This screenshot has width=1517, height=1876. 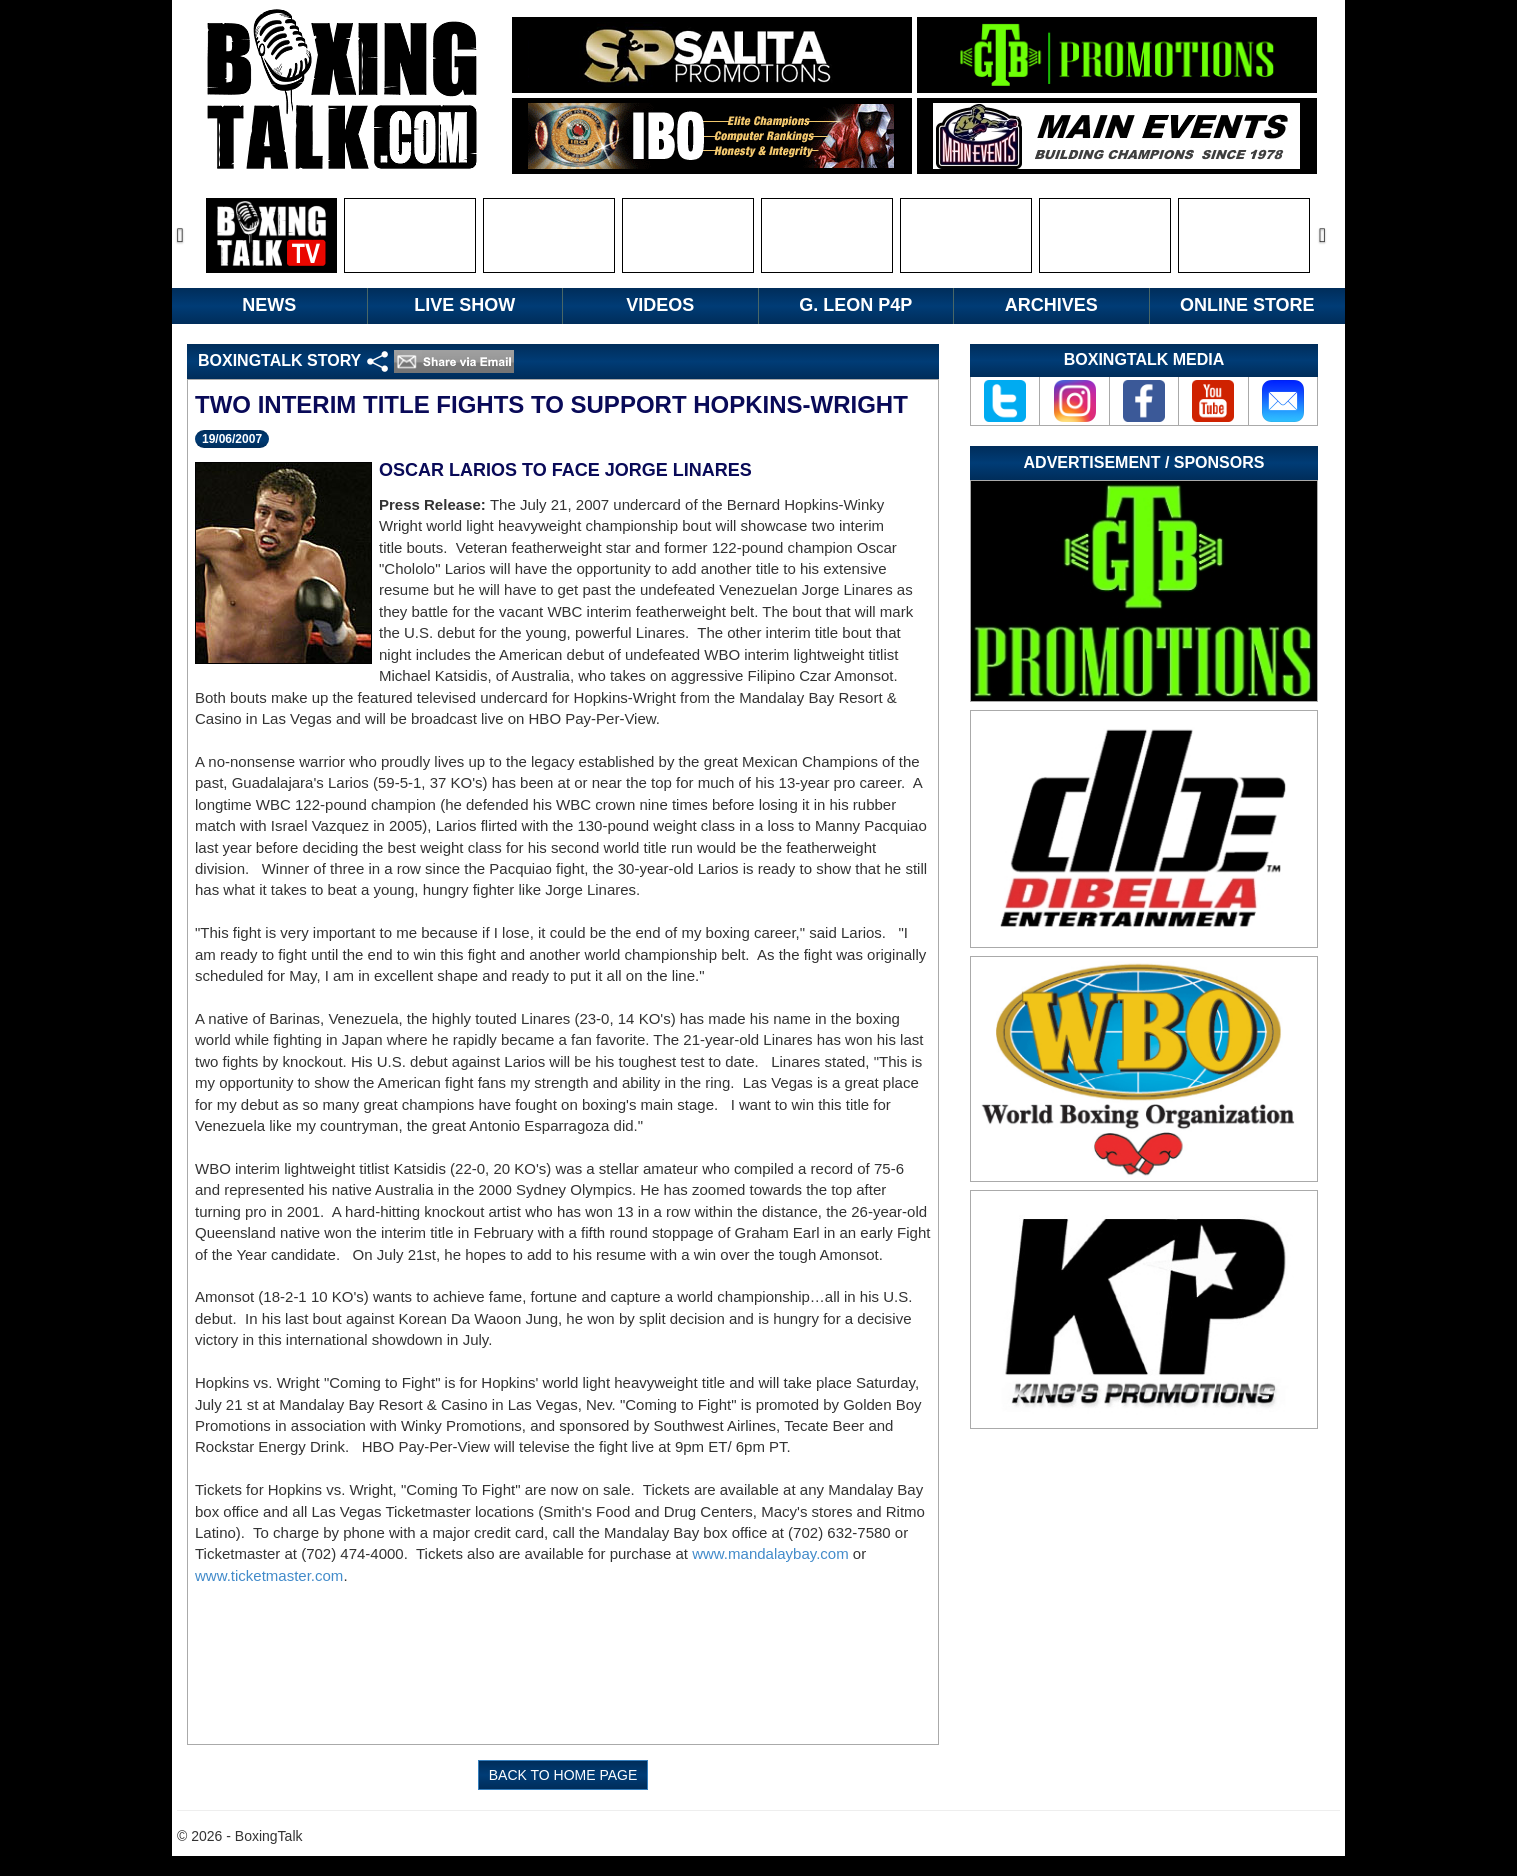 What do you see at coordinates (770, 1553) in the screenshot?
I see `www.mandalaybay.com` at bounding box center [770, 1553].